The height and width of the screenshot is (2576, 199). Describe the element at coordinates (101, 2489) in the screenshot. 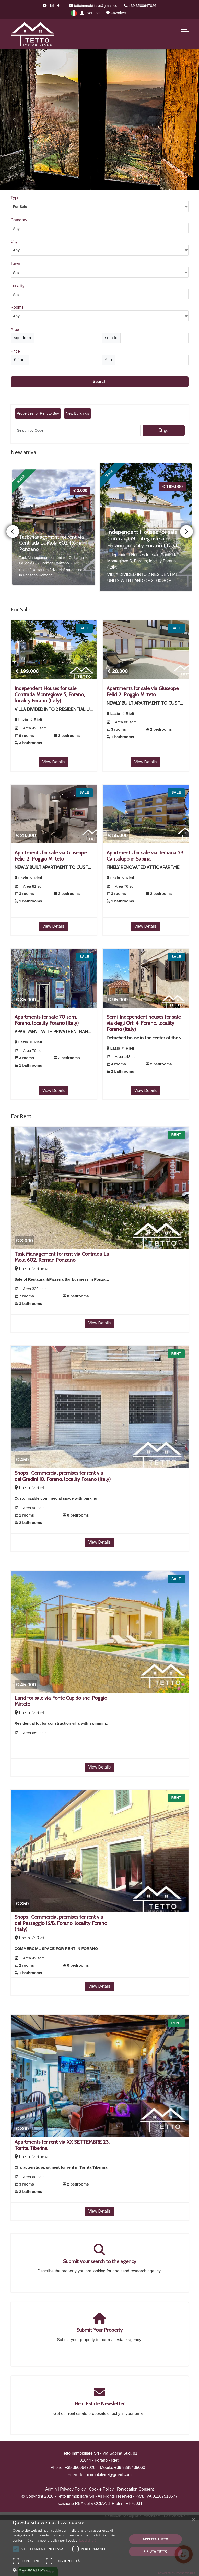

I see `Cookie Policy` at that location.